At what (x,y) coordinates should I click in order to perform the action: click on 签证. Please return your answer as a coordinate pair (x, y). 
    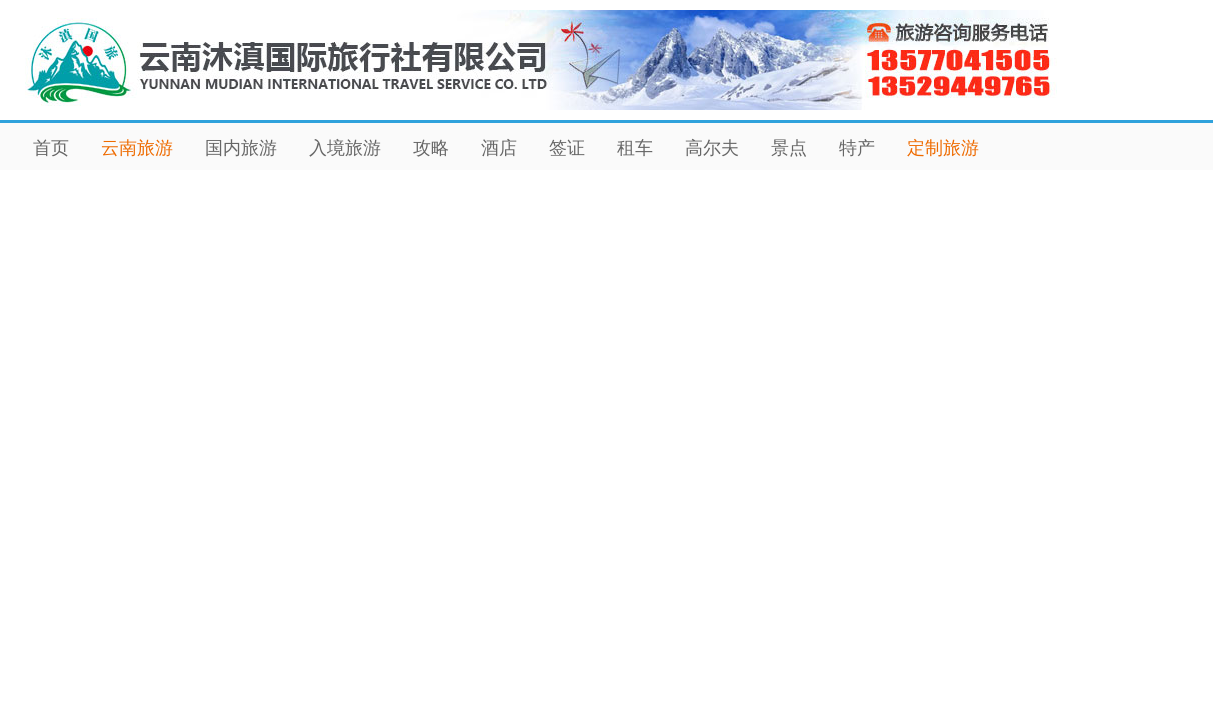
    Looking at the image, I should click on (567, 148).